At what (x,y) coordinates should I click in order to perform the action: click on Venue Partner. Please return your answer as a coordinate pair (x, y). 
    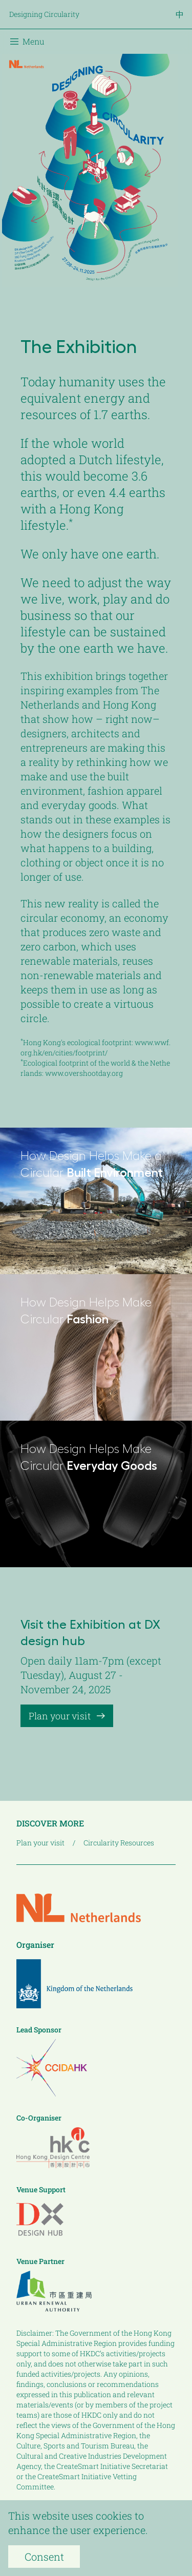
    Looking at the image, I should click on (40, 2261).